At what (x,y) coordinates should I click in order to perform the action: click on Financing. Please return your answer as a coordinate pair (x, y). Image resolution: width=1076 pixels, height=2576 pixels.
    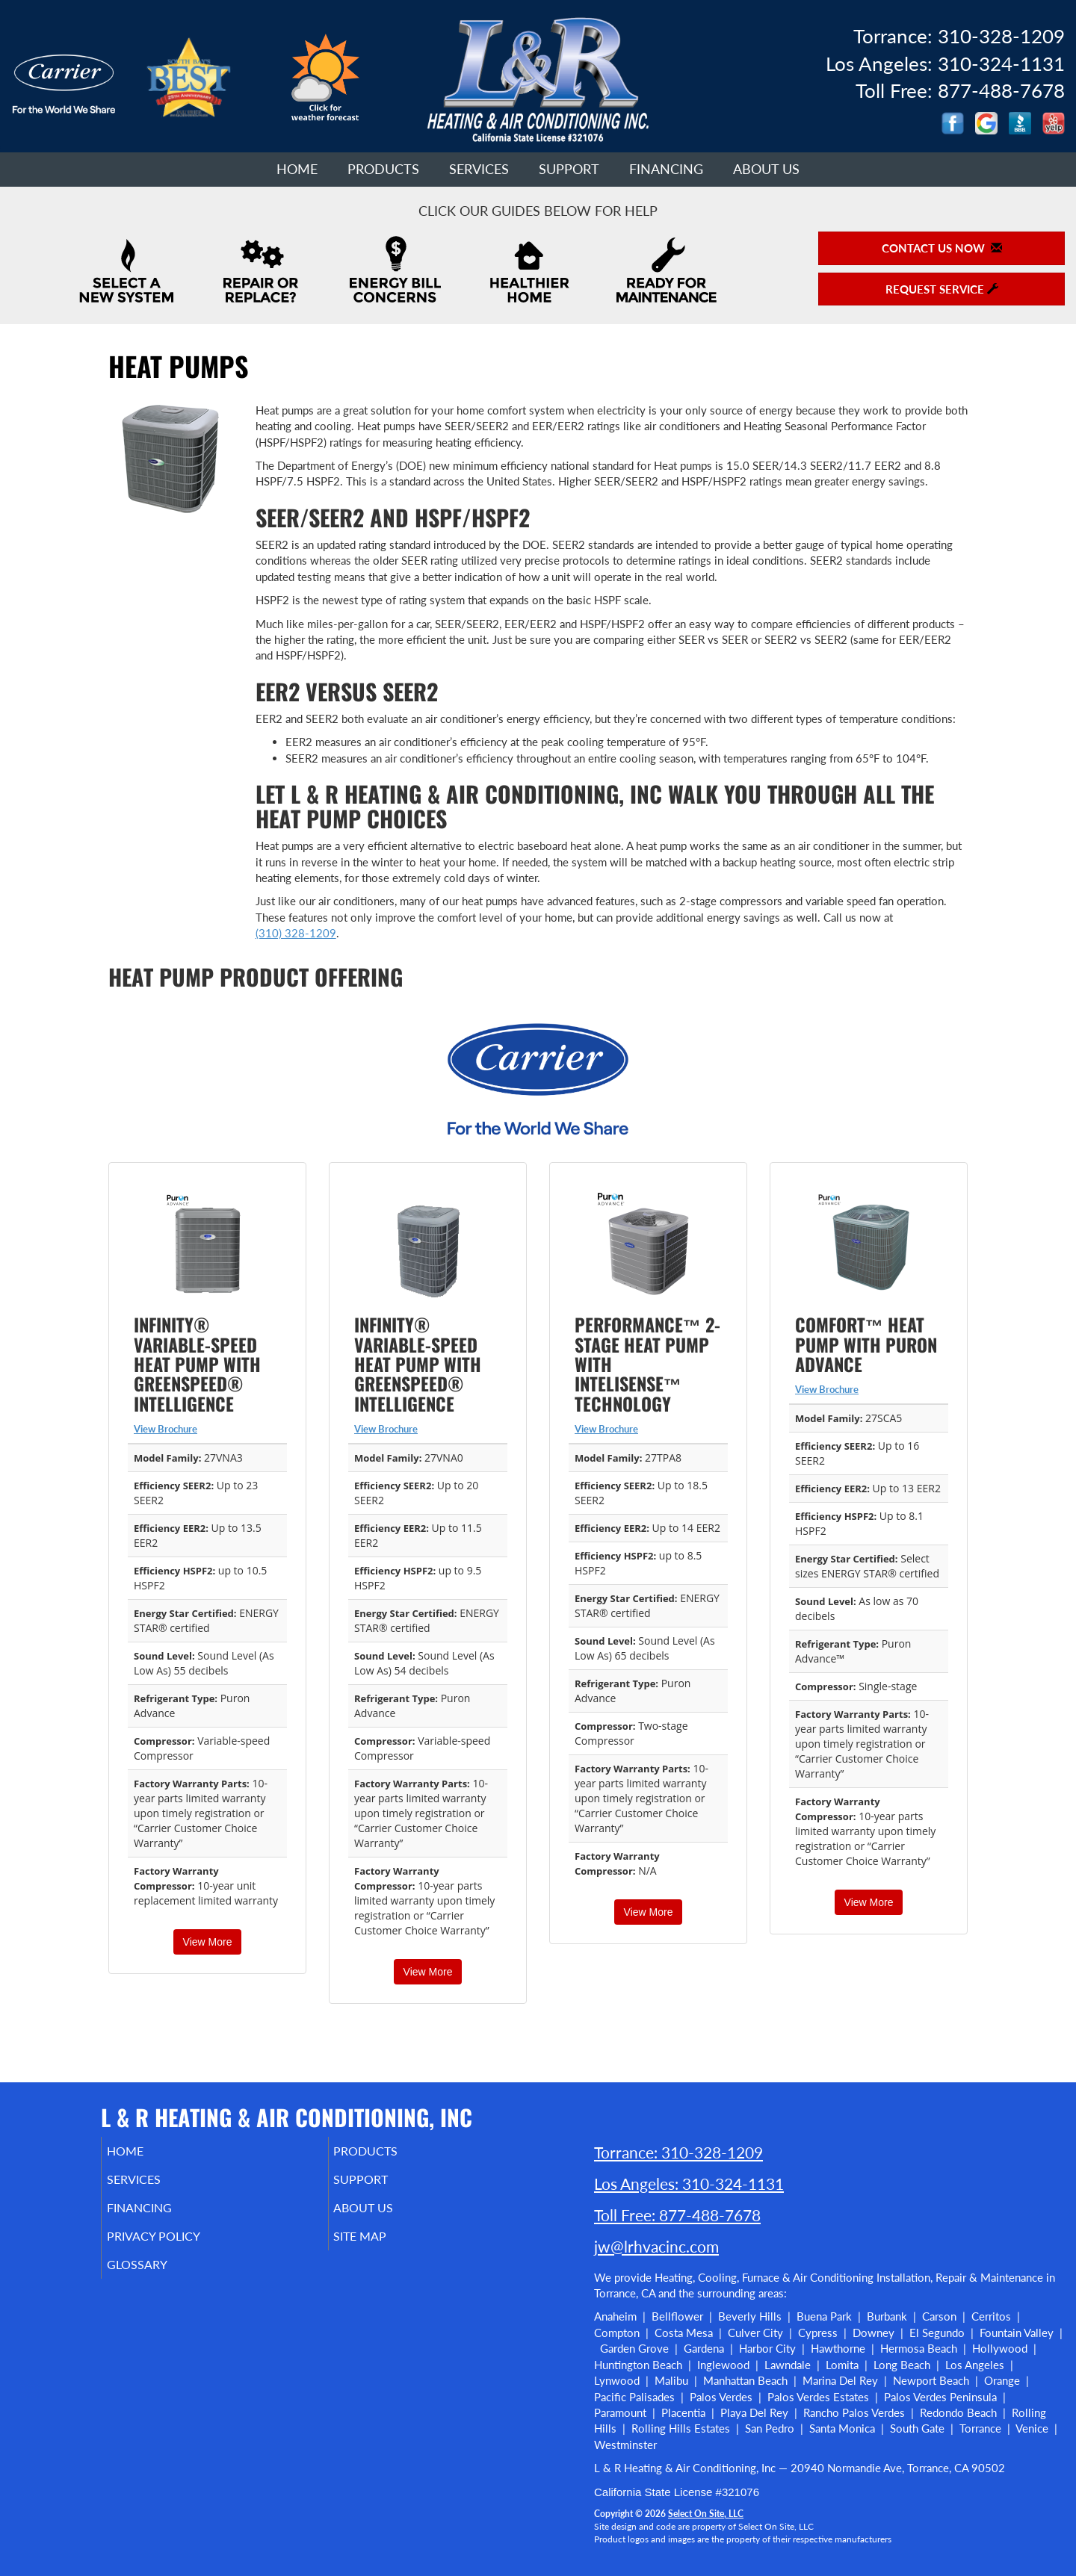
    Looking at the image, I should click on (666, 169).